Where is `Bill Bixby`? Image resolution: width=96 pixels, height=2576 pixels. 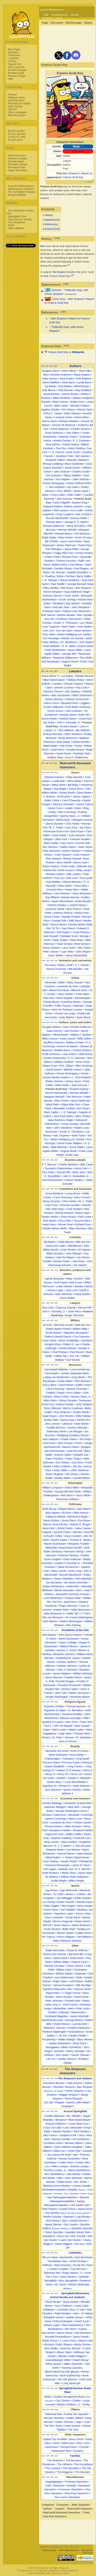 Bill Bixby is located at coordinates (73, 784).